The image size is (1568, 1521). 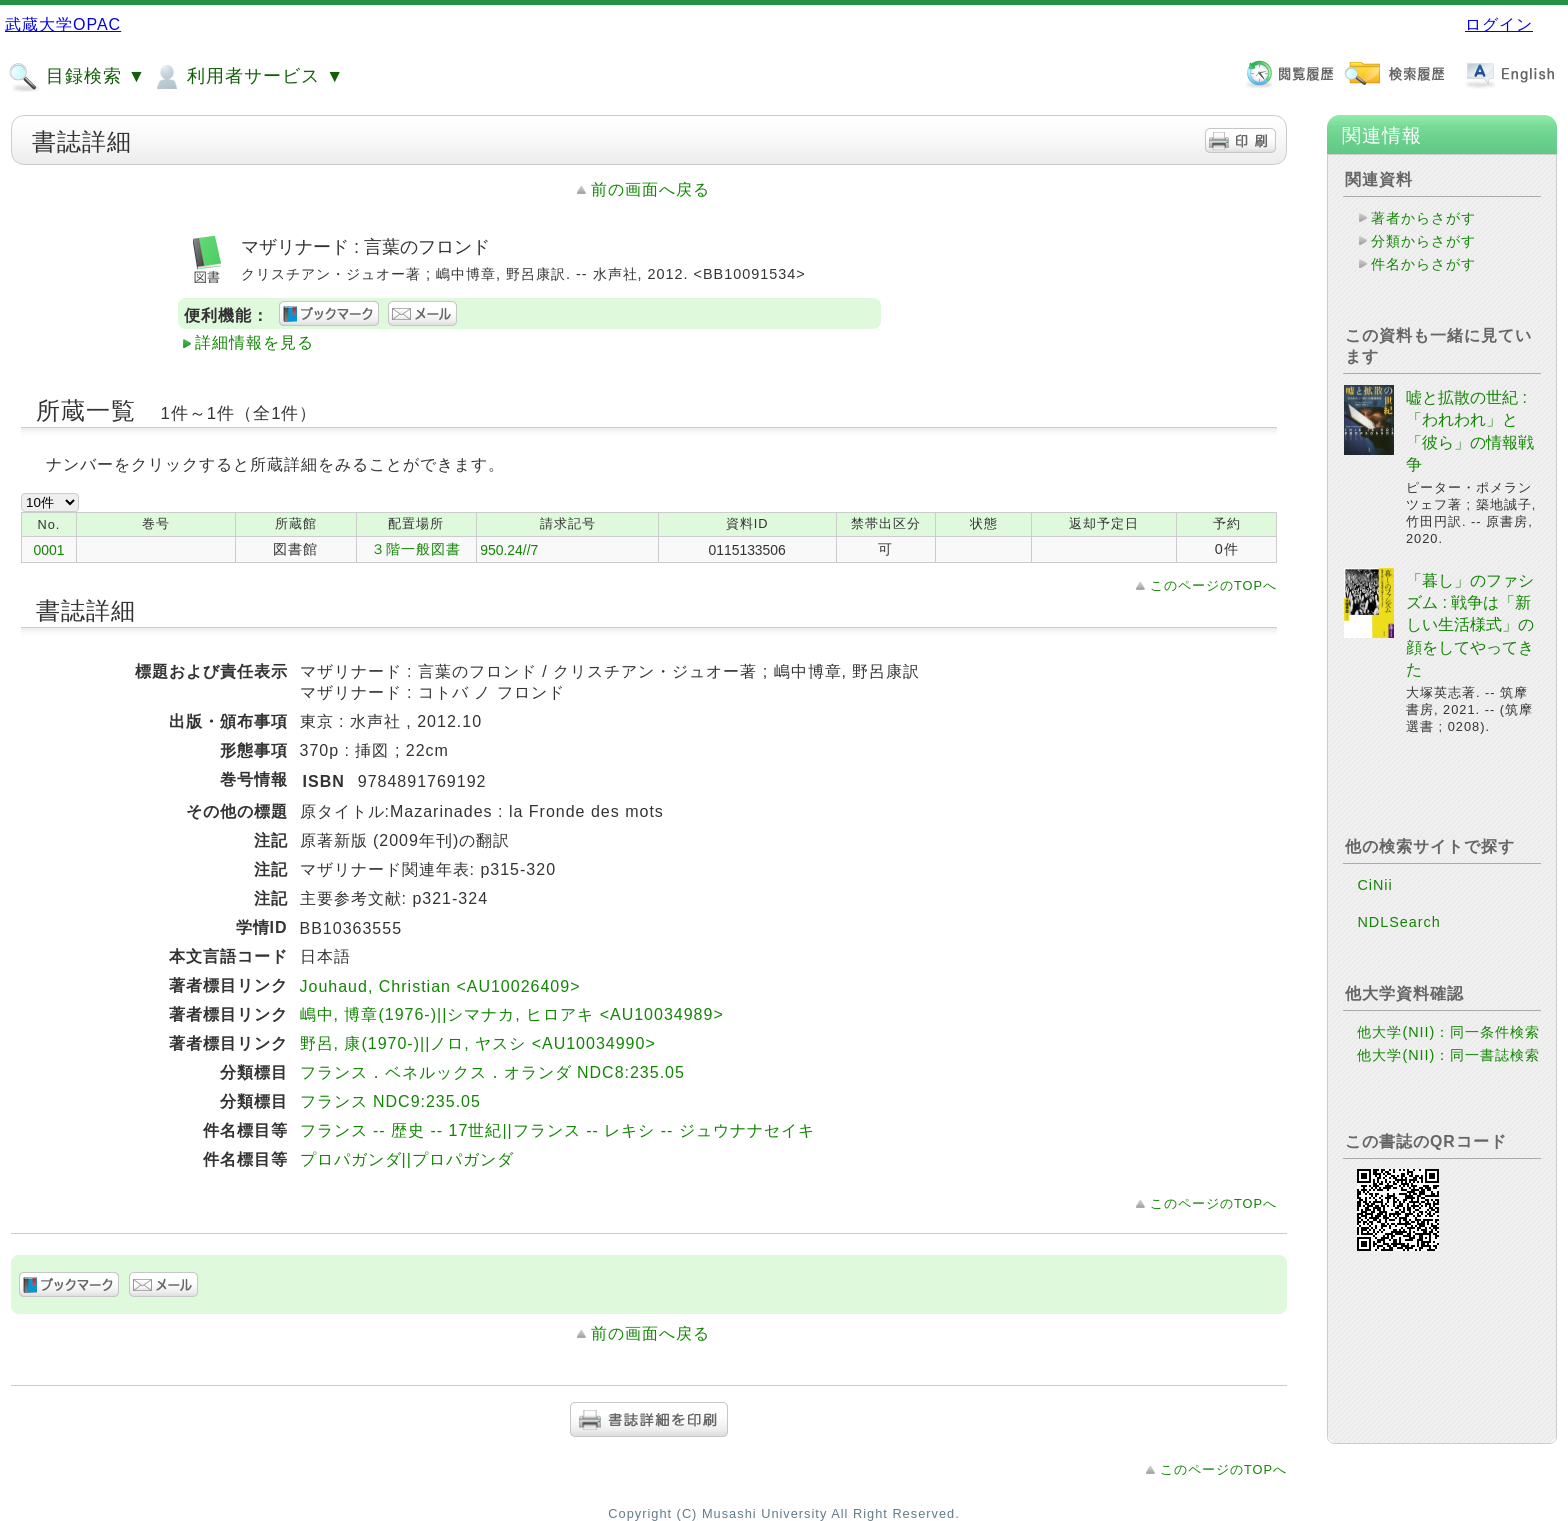 I want to click on CiNii, so click(x=1374, y=885).